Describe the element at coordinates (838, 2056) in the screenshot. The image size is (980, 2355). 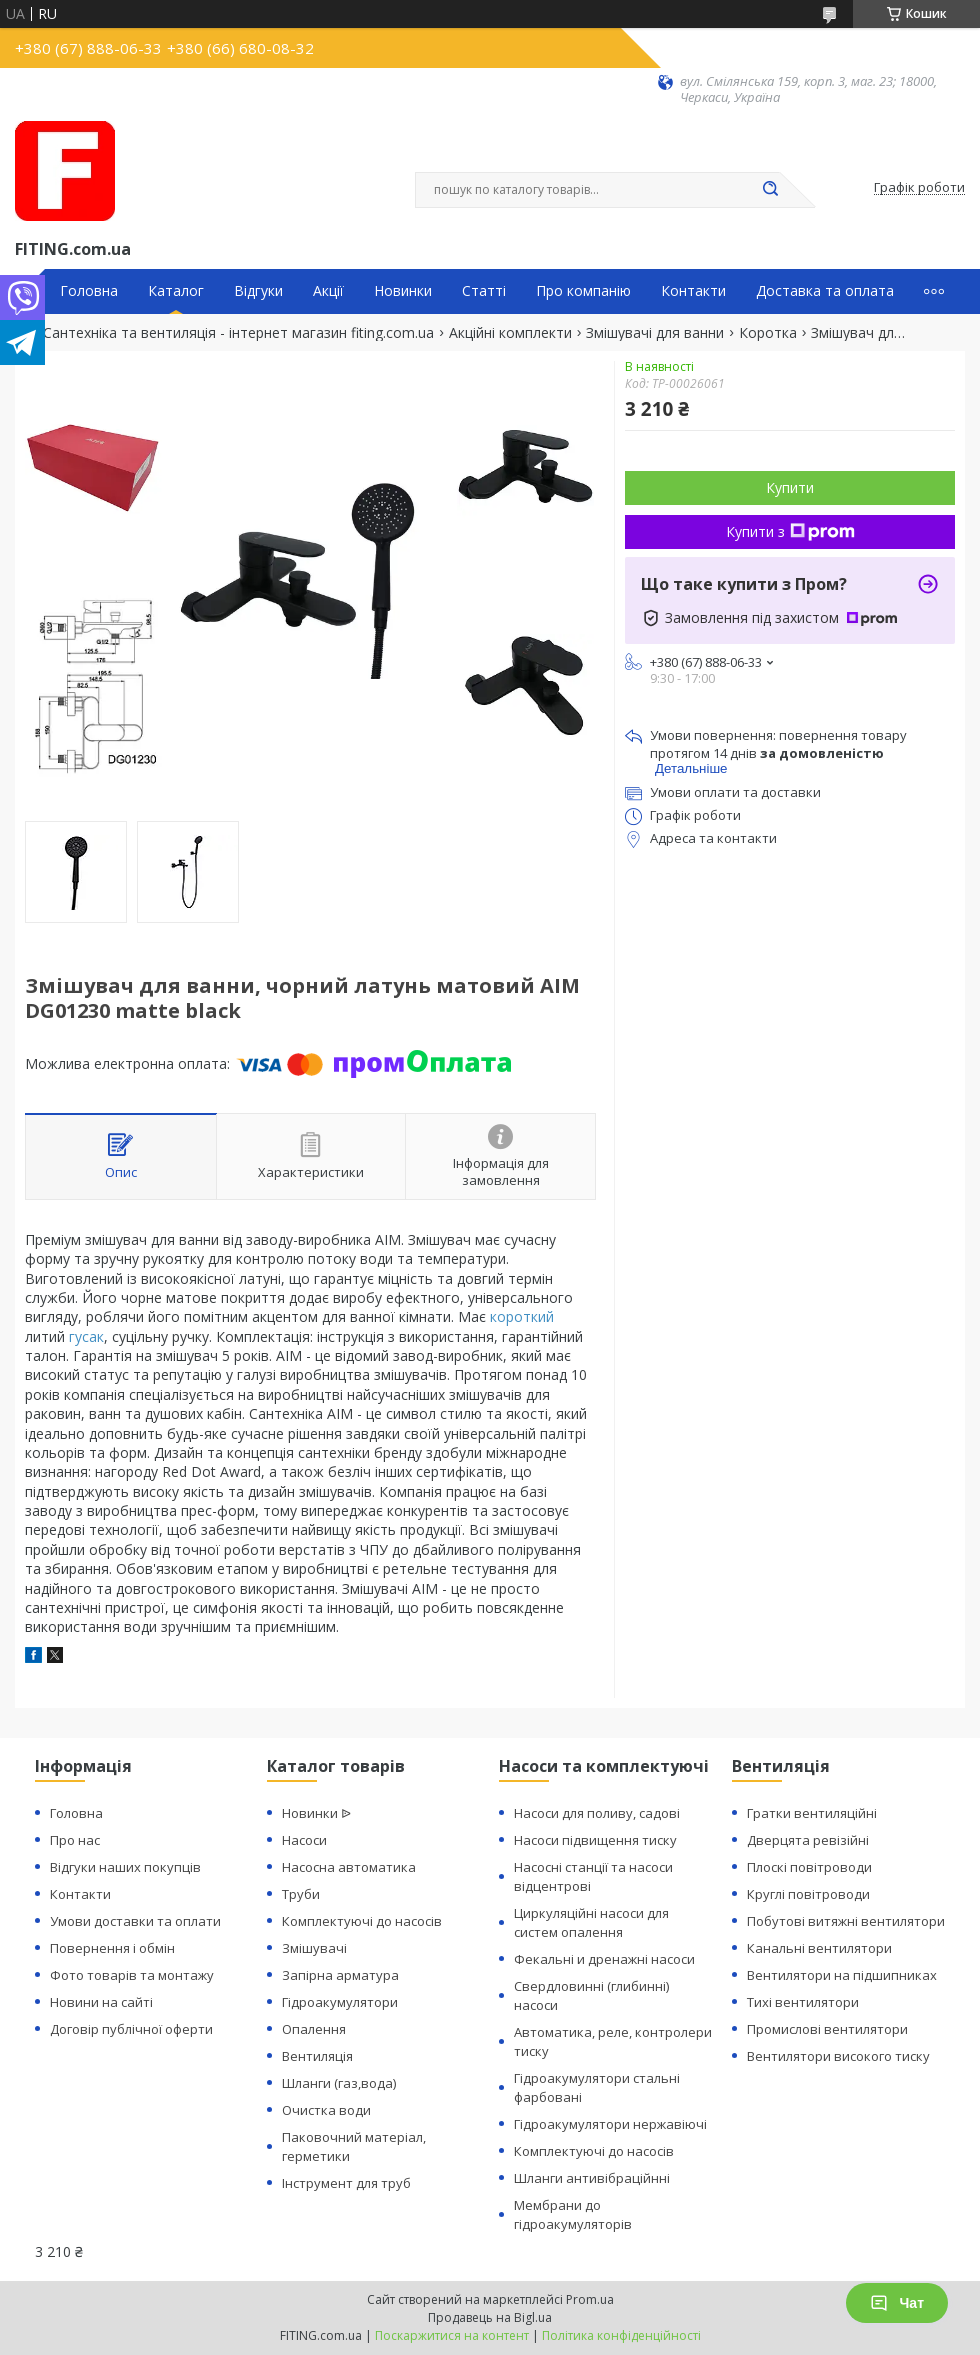
I see `Вентилятори високого тиску` at that location.